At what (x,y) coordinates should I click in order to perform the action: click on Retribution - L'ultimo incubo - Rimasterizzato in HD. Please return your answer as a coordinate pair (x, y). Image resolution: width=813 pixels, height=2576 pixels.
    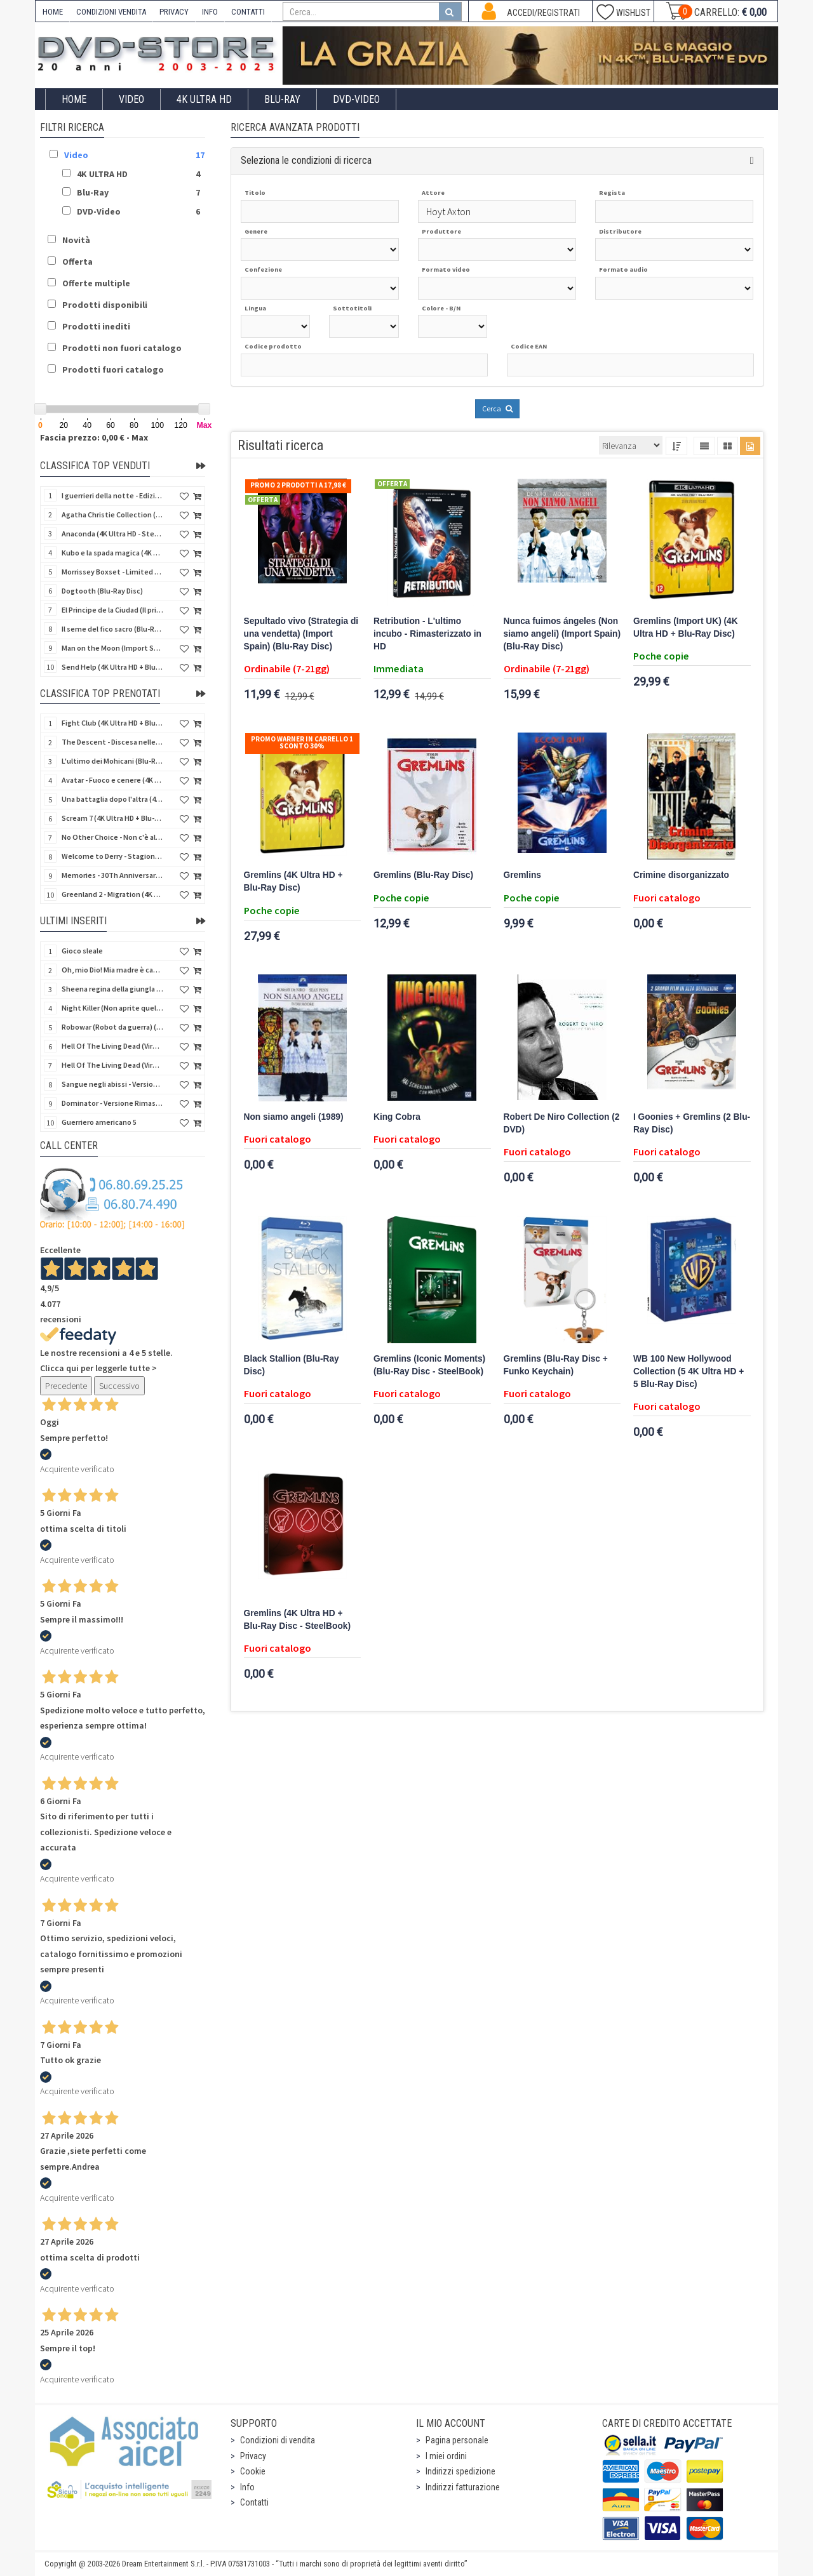
    Looking at the image, I should click on (427, 633).